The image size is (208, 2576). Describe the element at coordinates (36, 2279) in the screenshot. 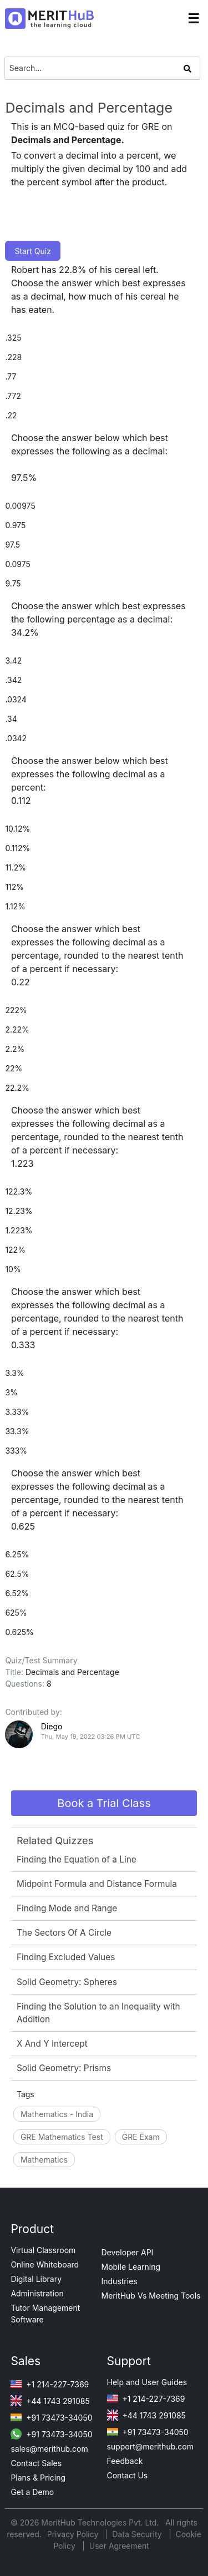

I see `Digital Library` at that location.